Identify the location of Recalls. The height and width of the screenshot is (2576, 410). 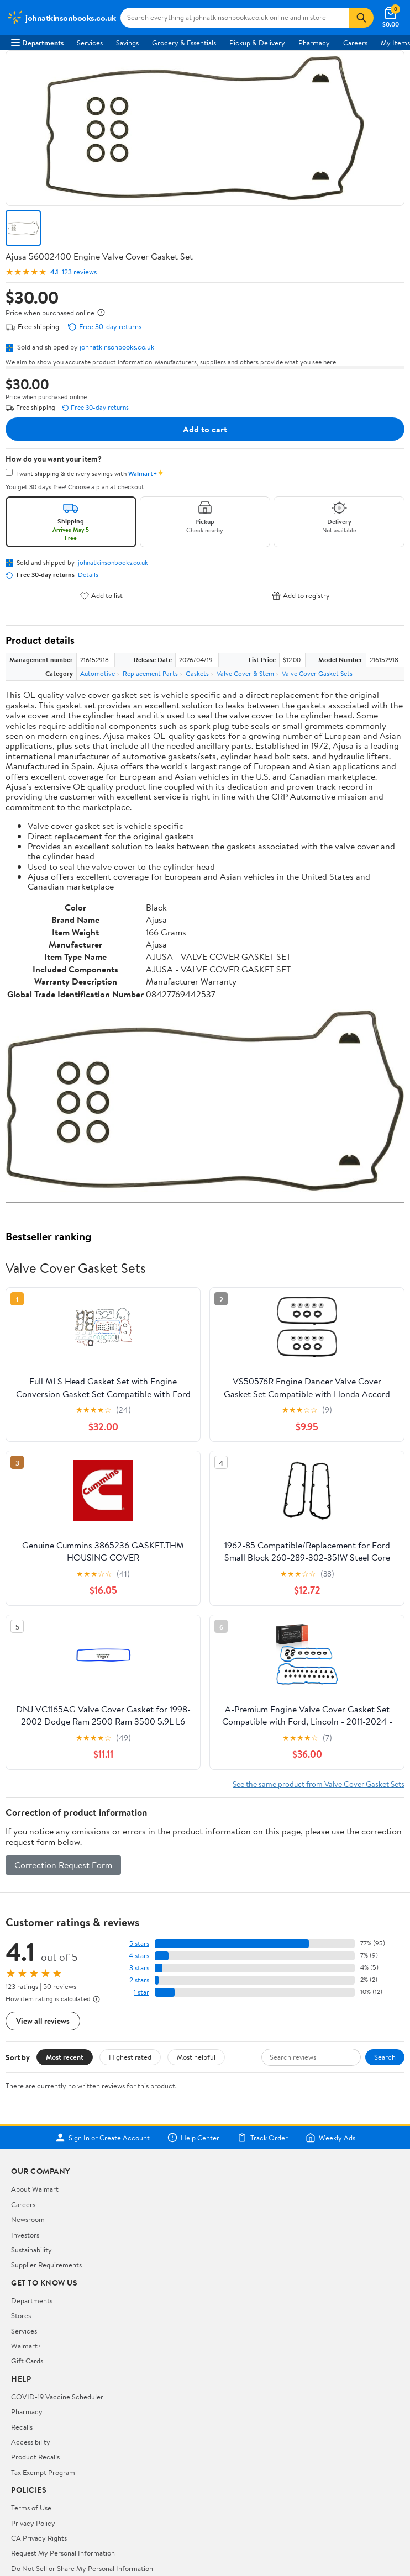
(22, 2427).